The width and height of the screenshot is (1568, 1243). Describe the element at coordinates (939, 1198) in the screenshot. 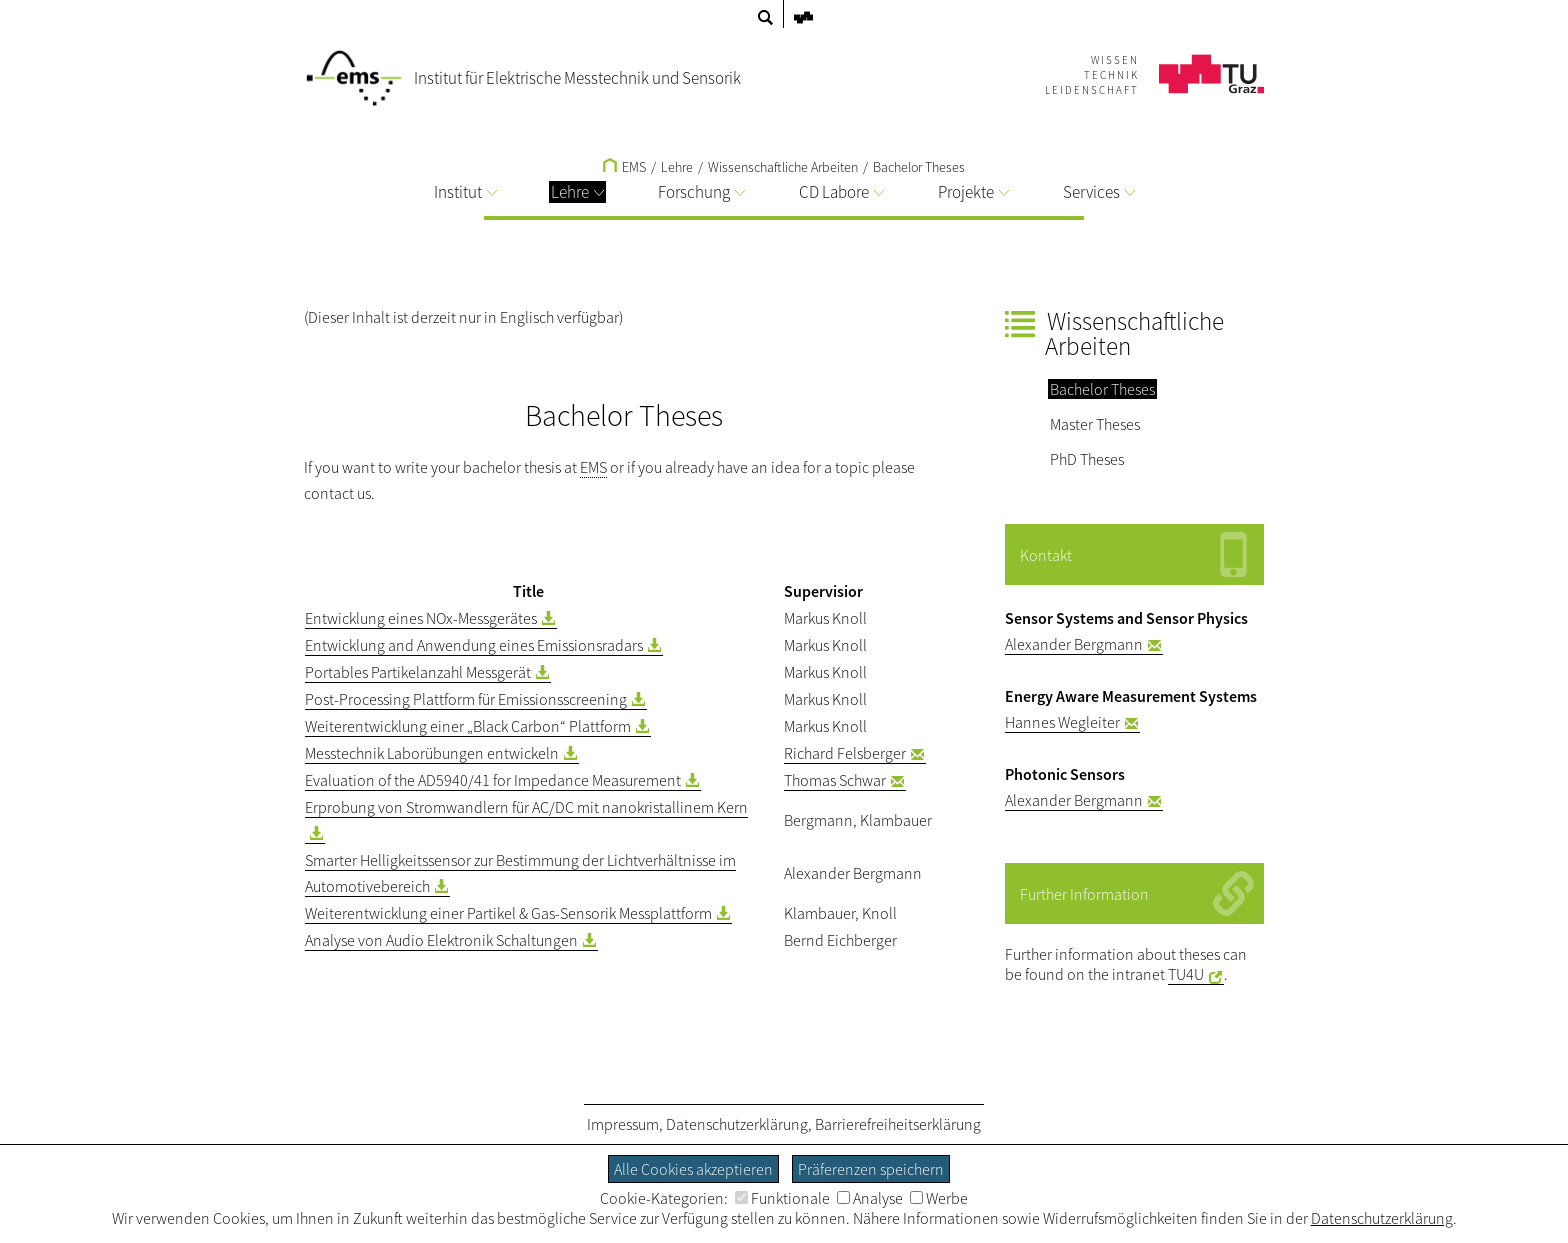

I see `Werbe` at that location.